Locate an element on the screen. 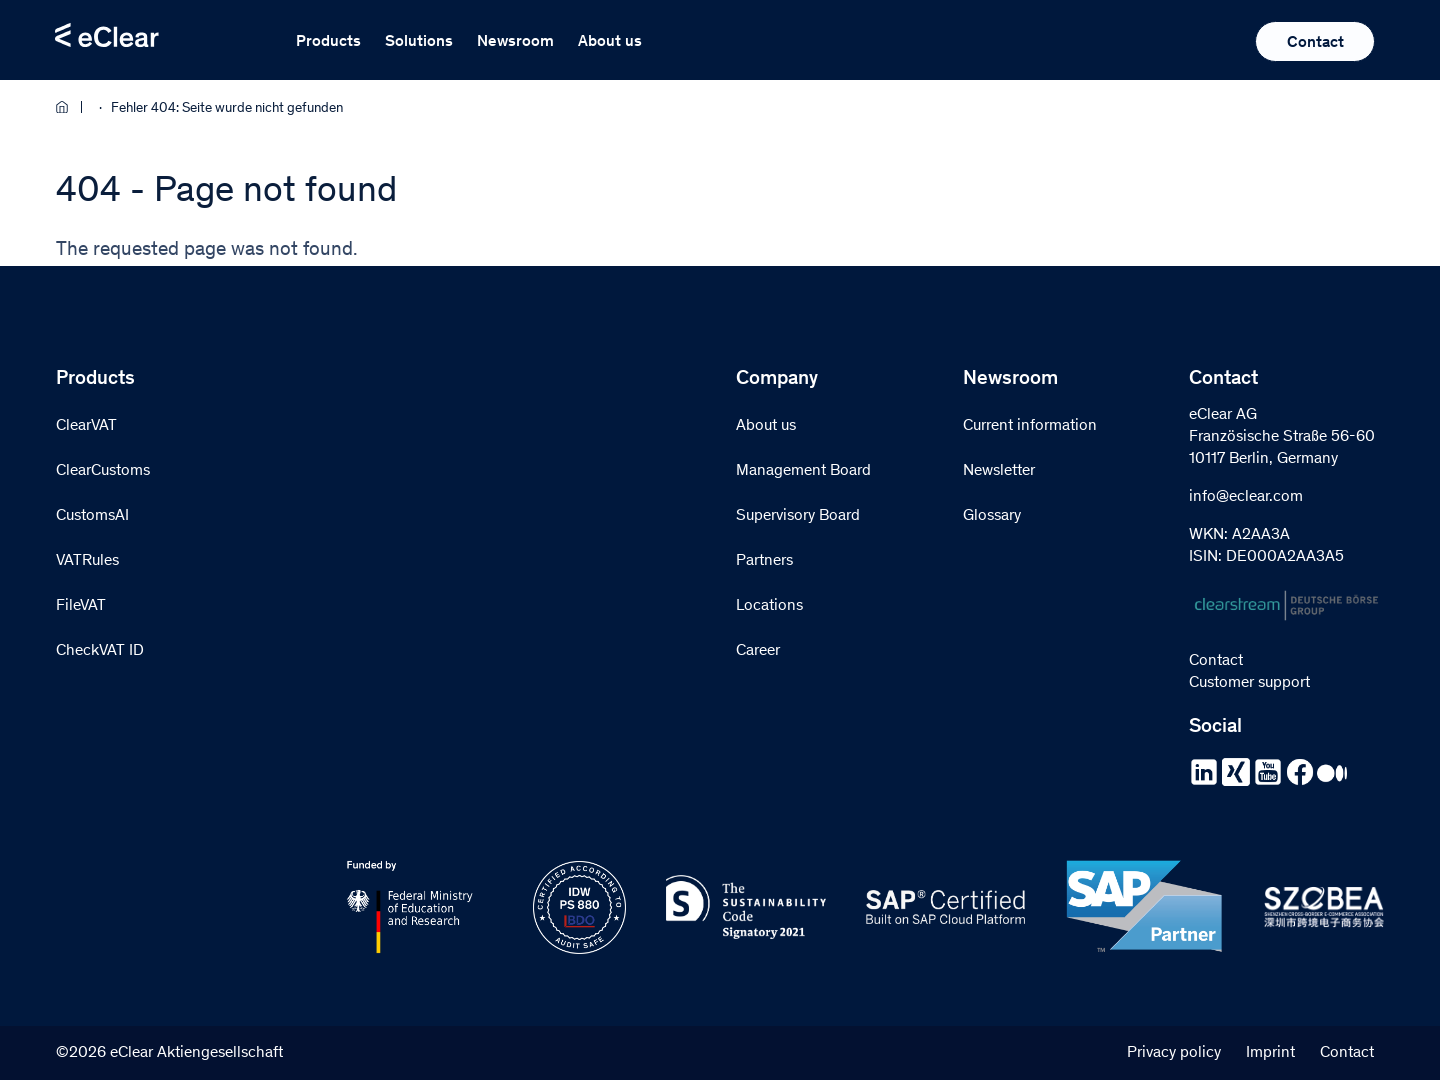  FileVAT is located at coordinates (81, 606).